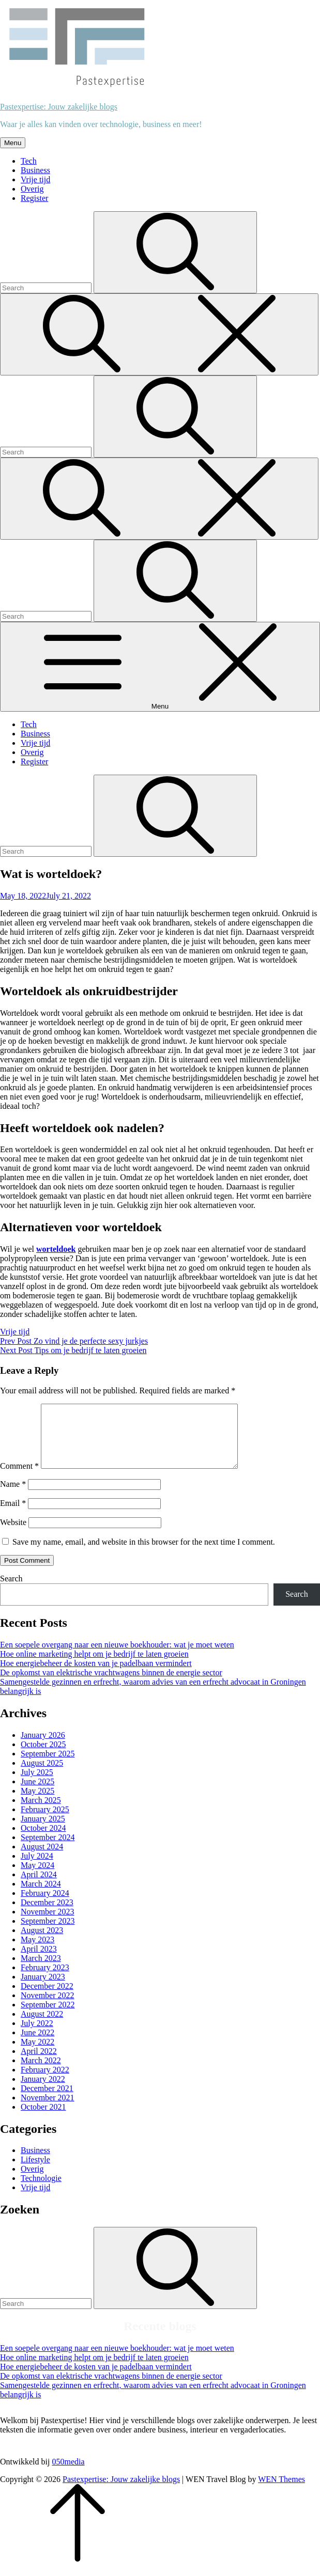 The height and width of the screenshot is (2576, 320). Describe the element at coordinates (37, 1877) in the screenshot. I see `May 2024` at that location.